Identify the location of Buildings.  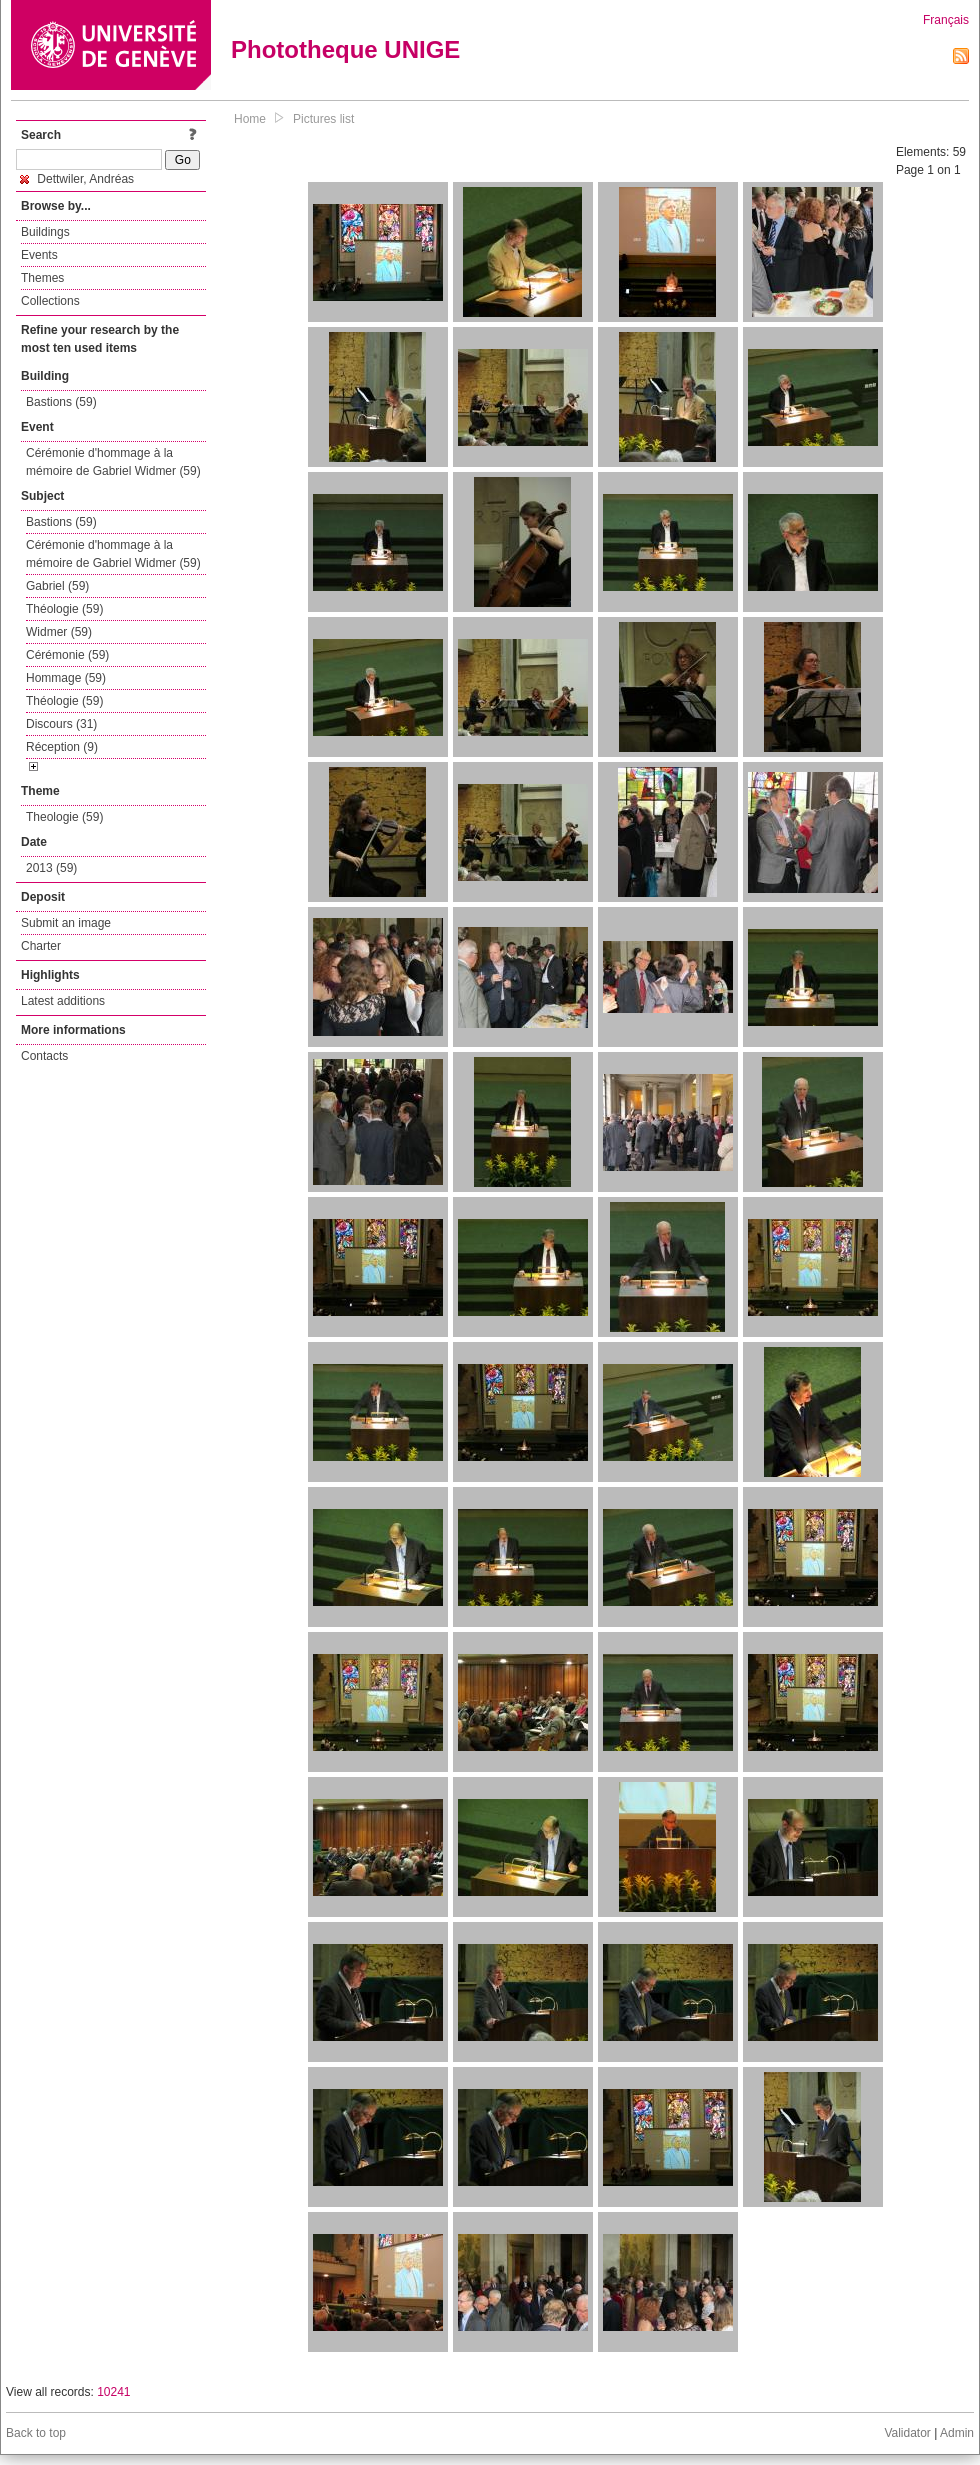
(45, 232).